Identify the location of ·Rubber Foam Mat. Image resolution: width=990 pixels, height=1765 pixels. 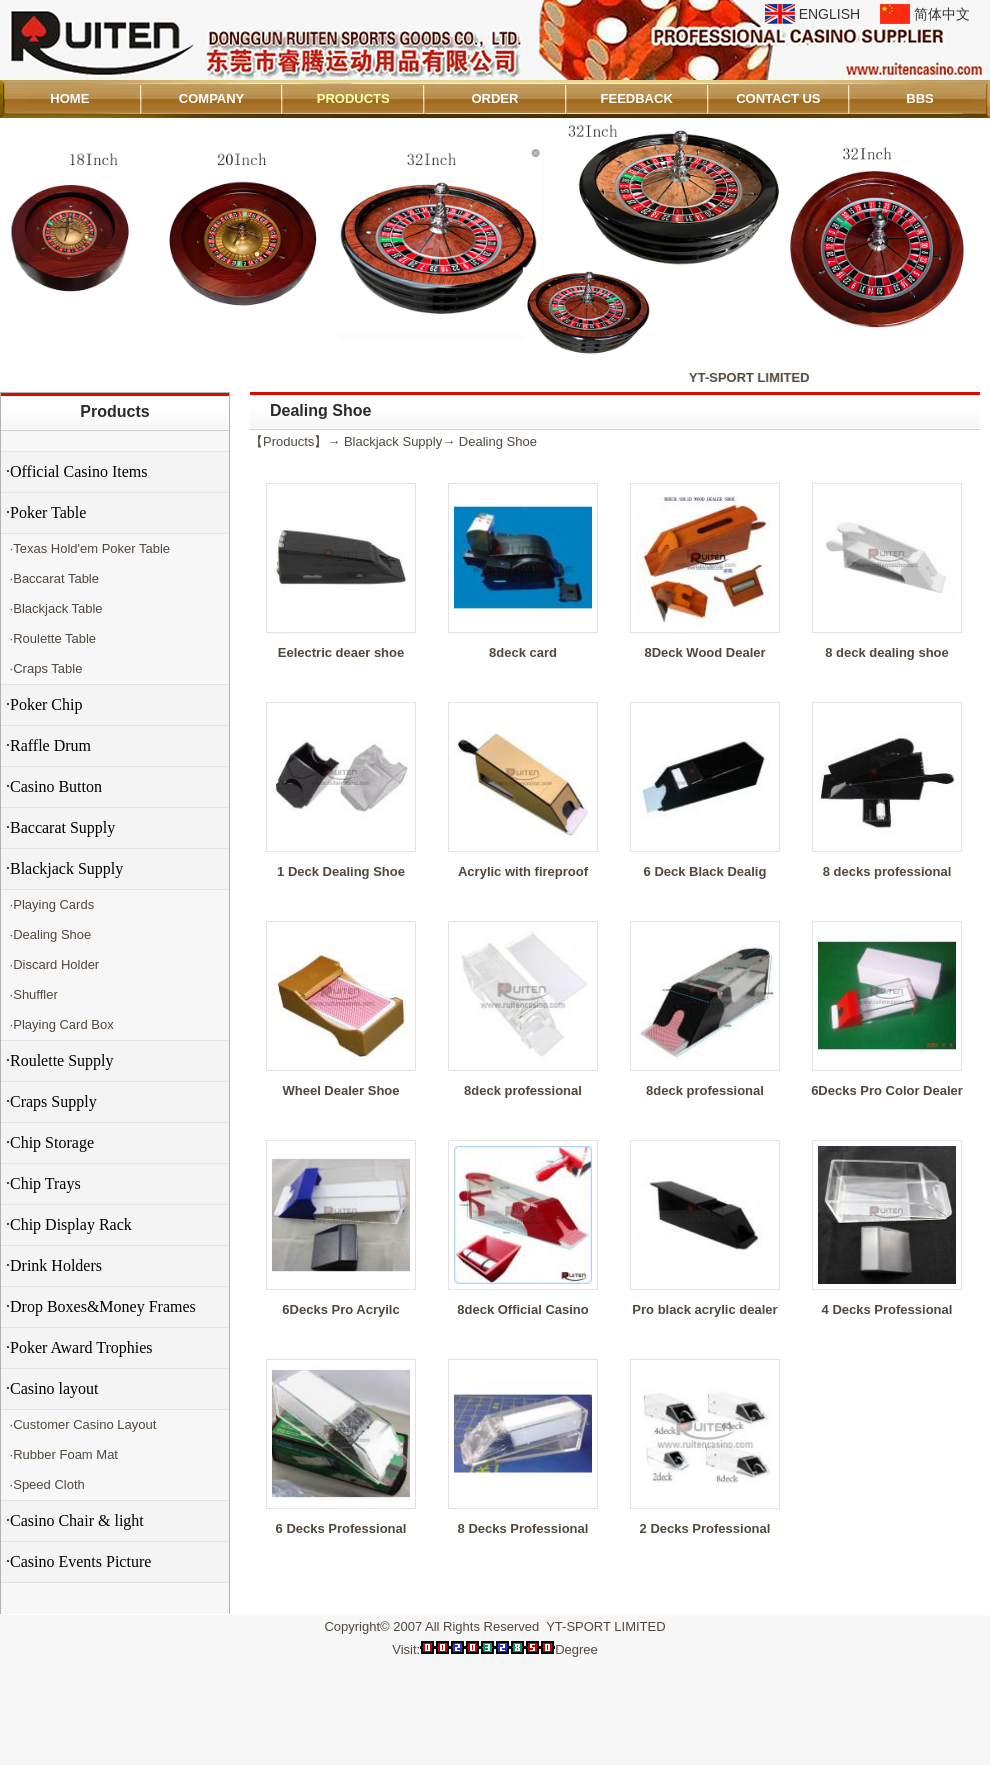
(62, 1454).